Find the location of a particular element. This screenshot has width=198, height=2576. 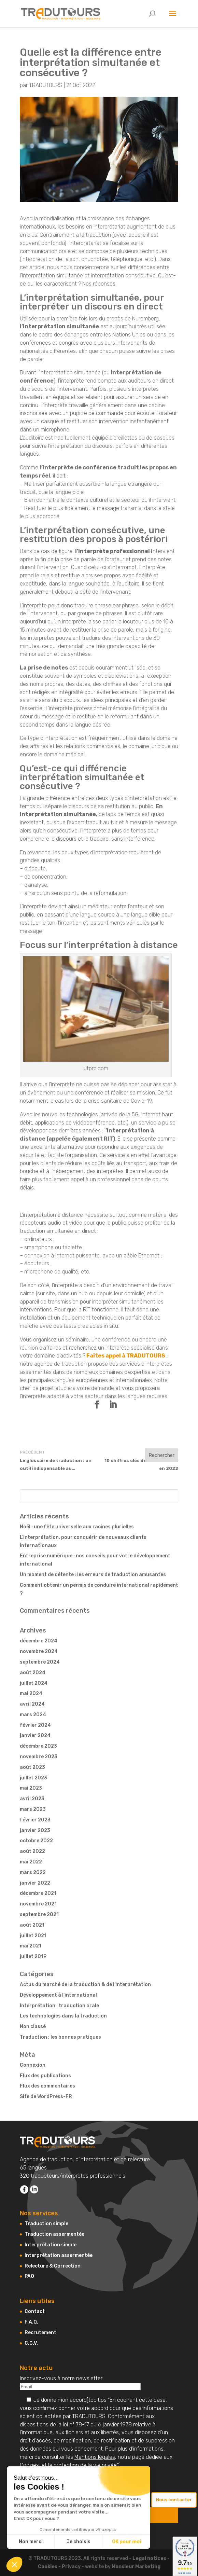

mars 2024 is located at coordinates (33, 1715).